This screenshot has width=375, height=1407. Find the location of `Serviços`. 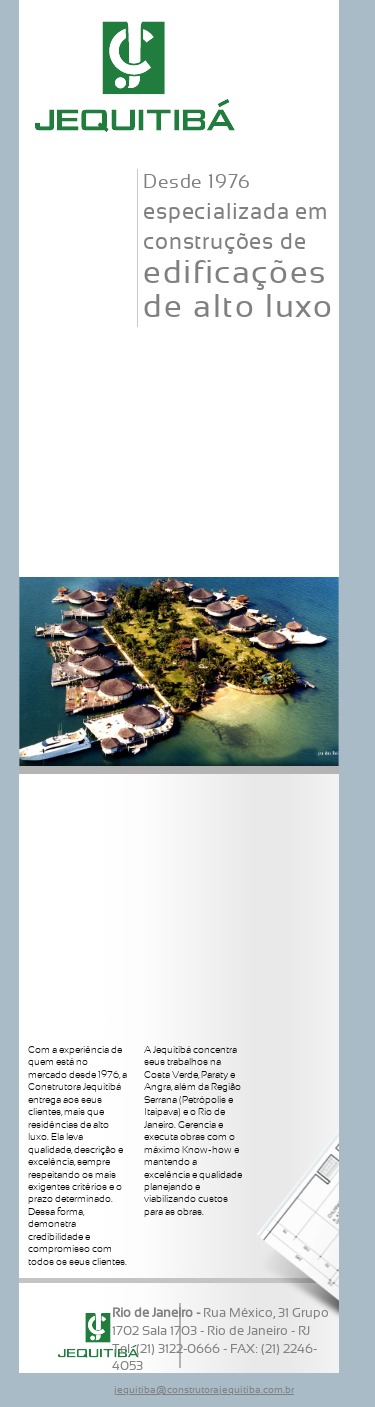

Serviços is located at coordinates (179, 422).